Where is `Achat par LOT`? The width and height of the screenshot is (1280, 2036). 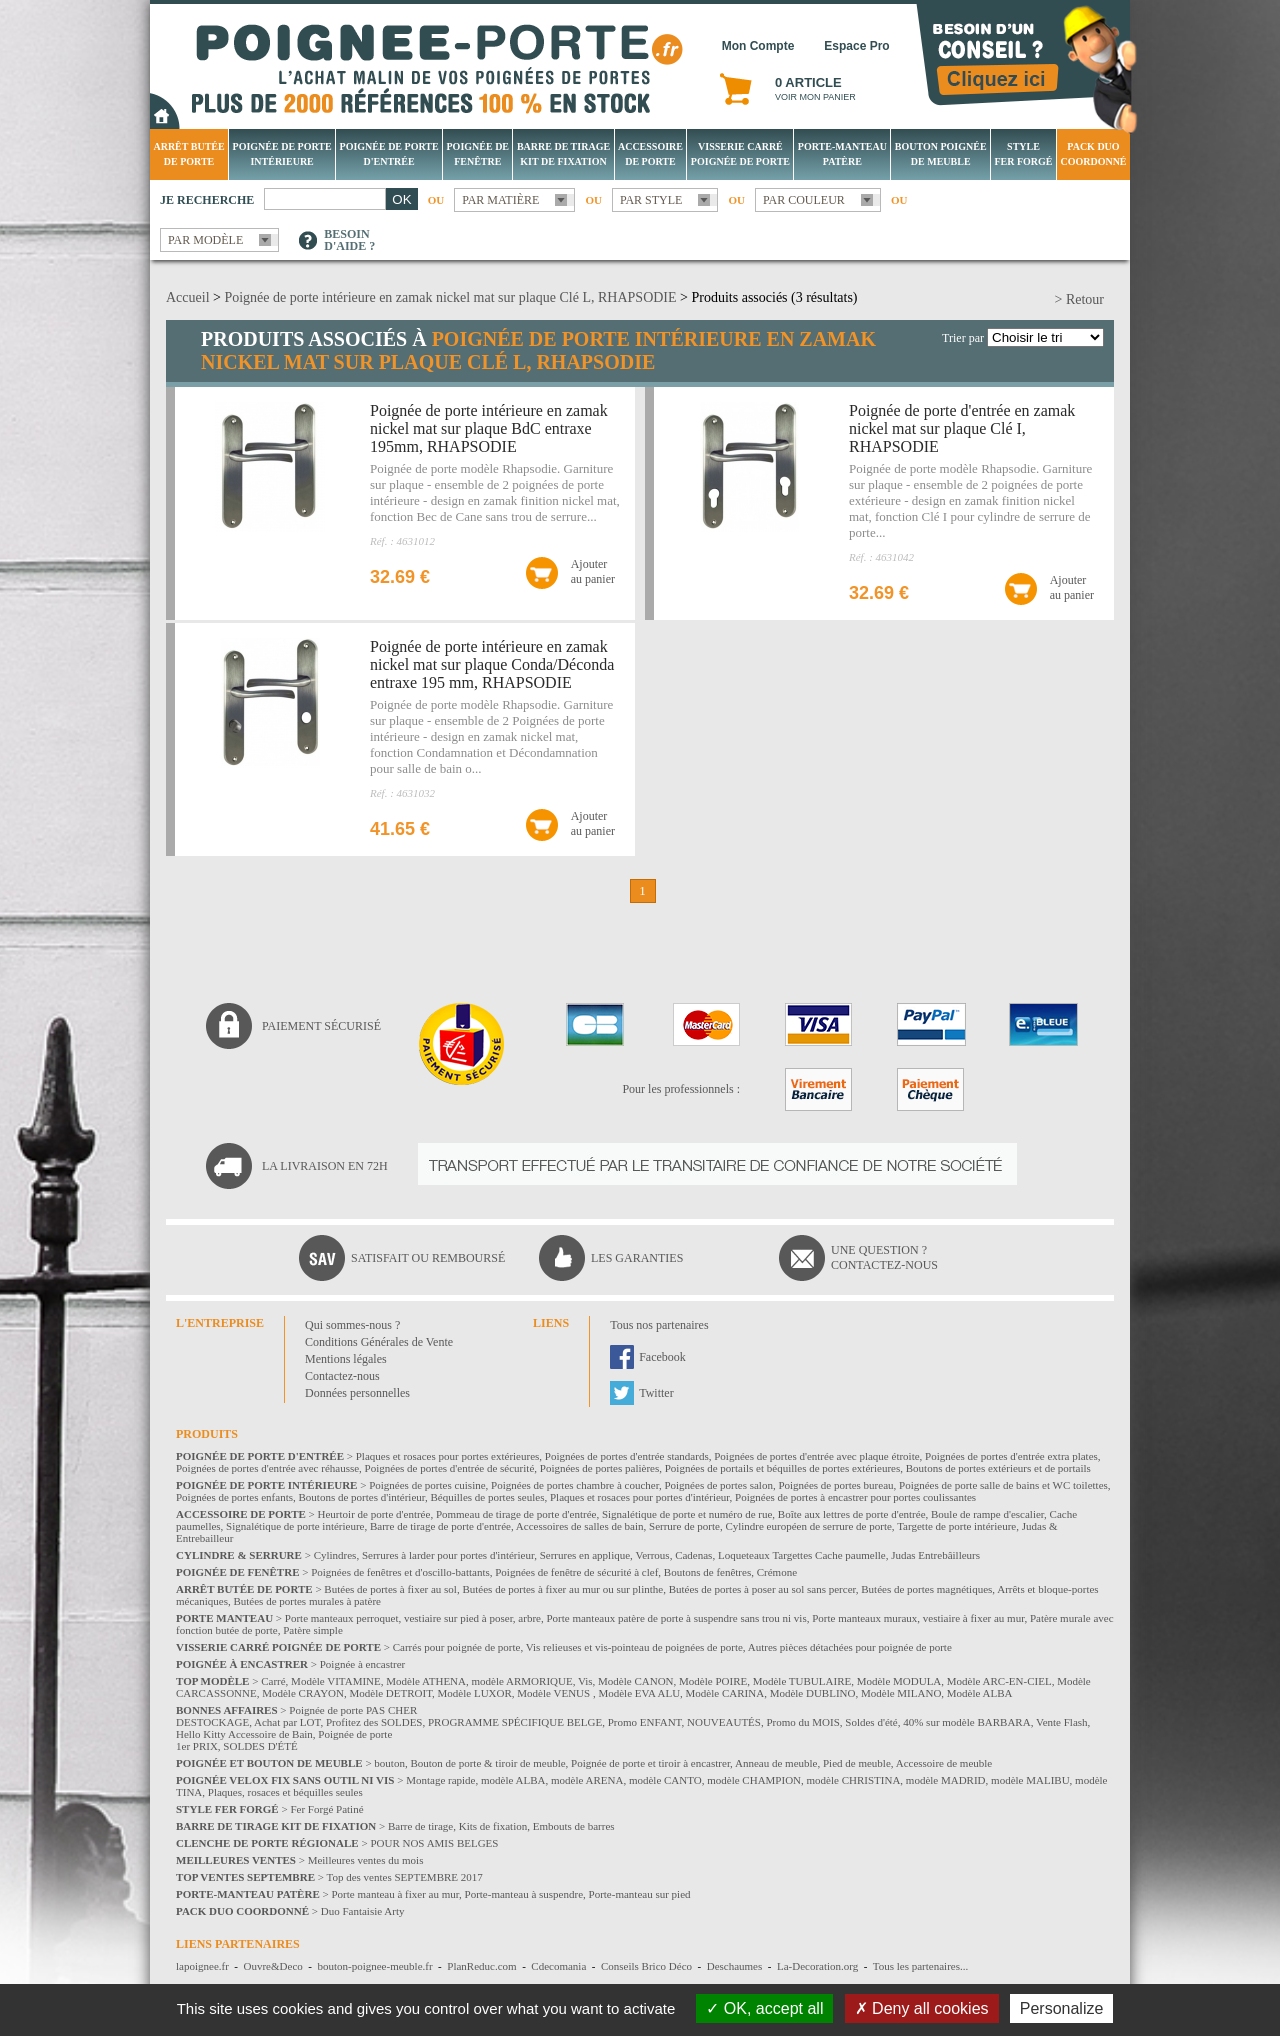
Achat par LOT is located at coordinates (287, 1722).